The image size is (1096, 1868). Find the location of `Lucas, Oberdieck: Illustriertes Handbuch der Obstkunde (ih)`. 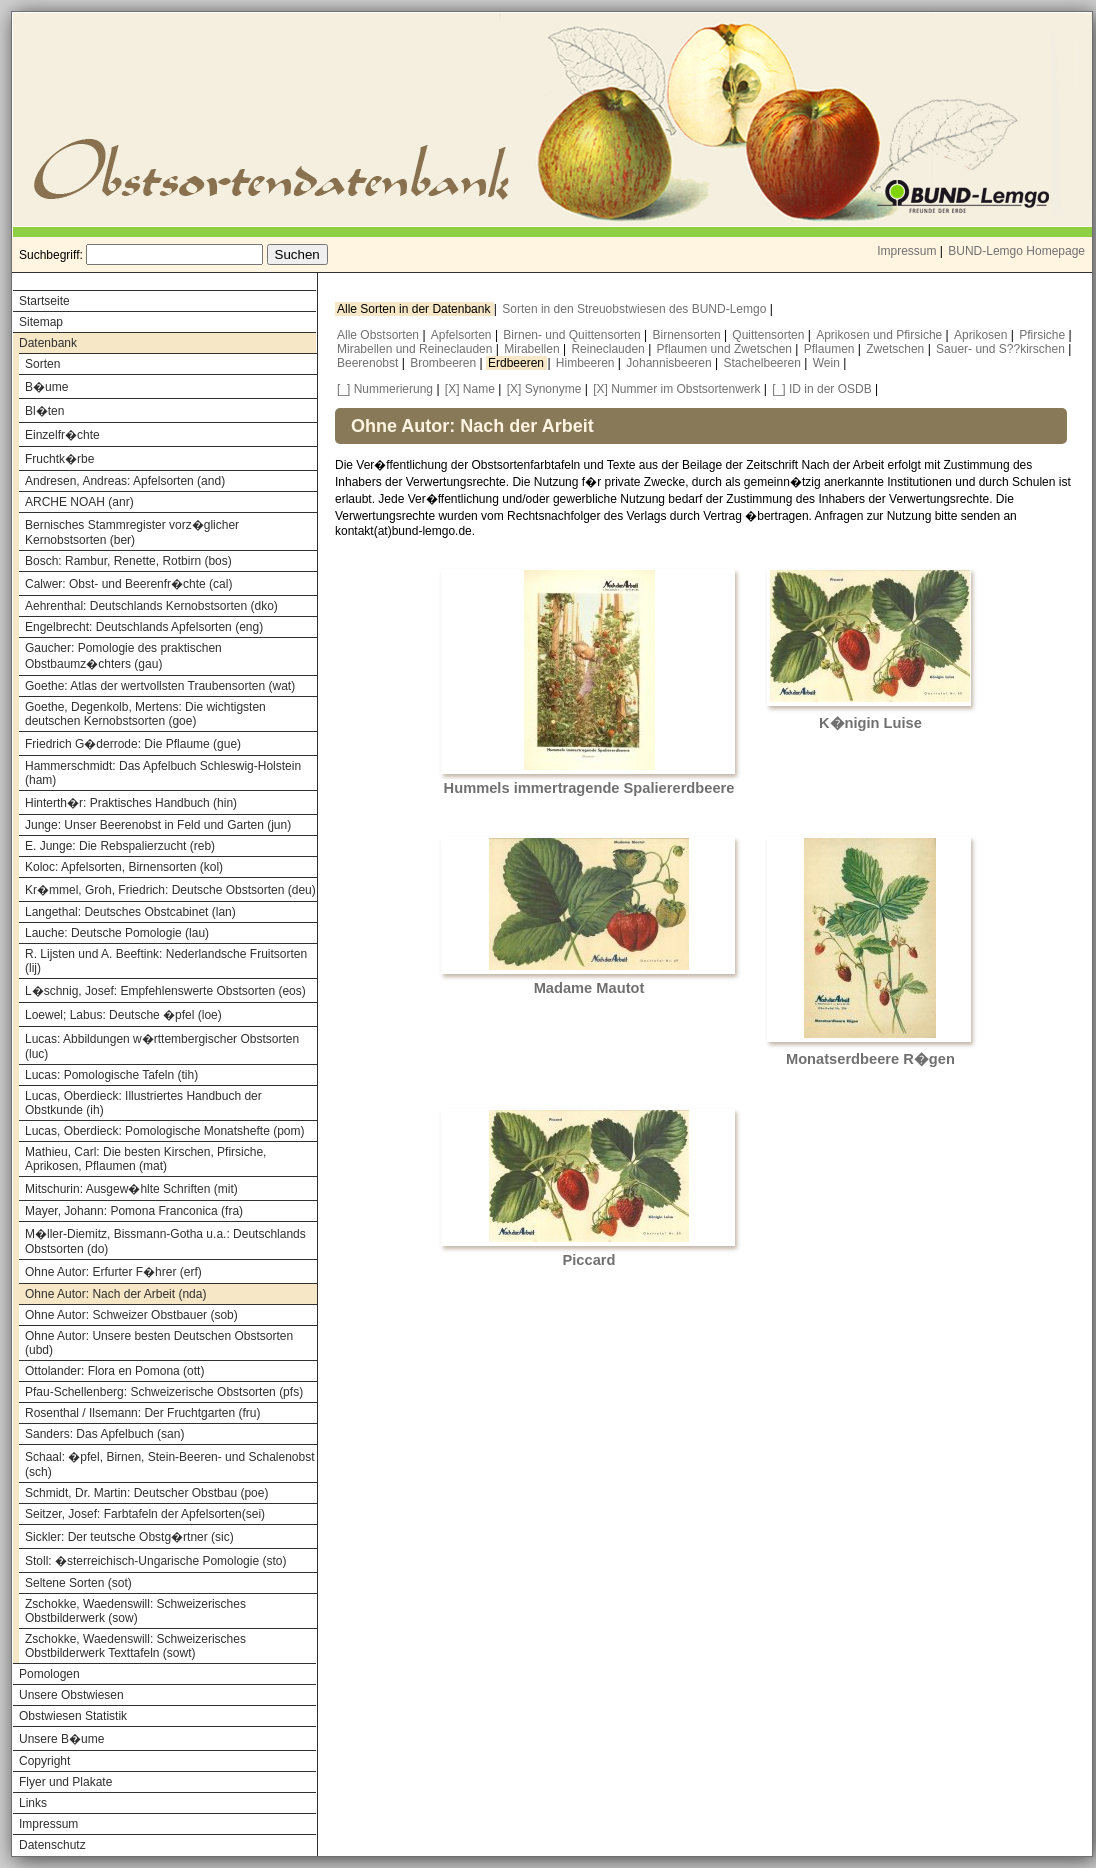

Lucas, Oberdieck: Illustriertes Handbuch der Obstkunde (ih) is located at coordinates (143, 1103).